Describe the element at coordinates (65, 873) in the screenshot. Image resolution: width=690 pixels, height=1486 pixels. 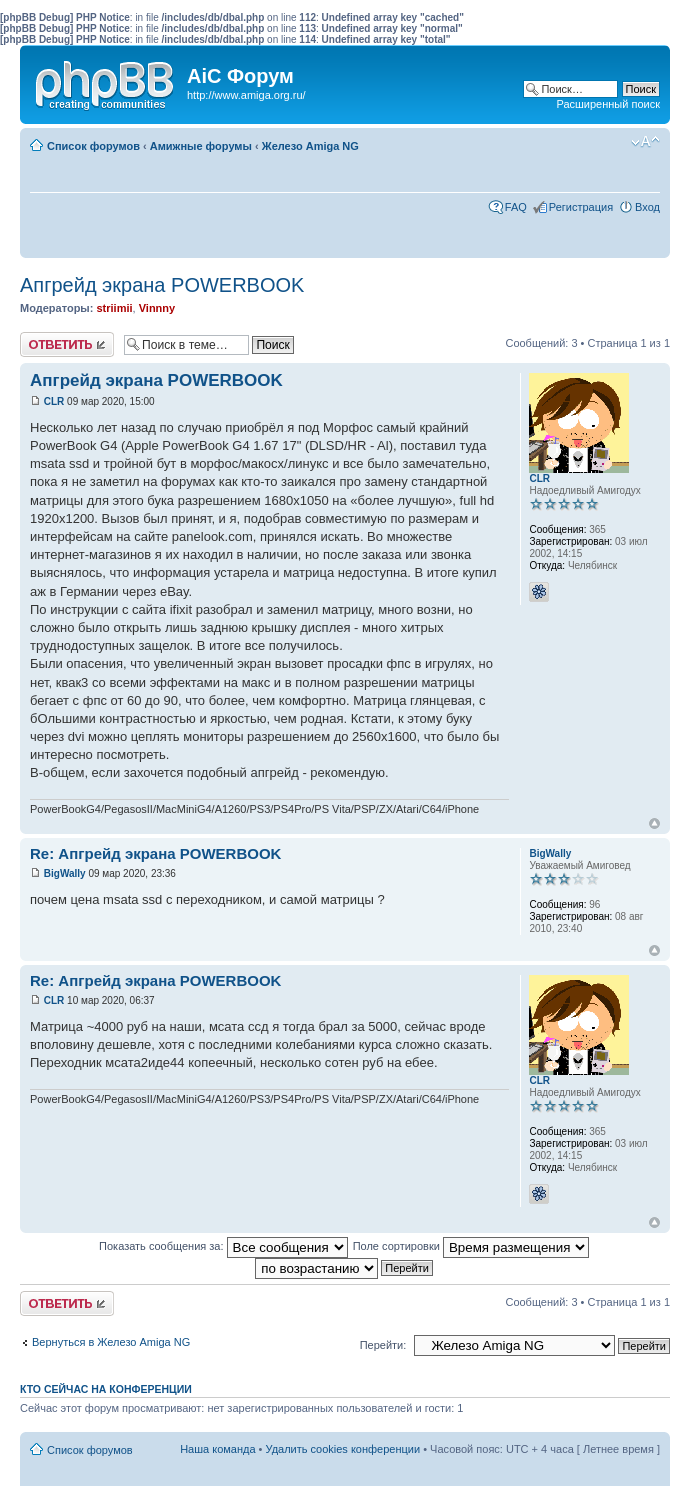
I see `BigWally` at that location.